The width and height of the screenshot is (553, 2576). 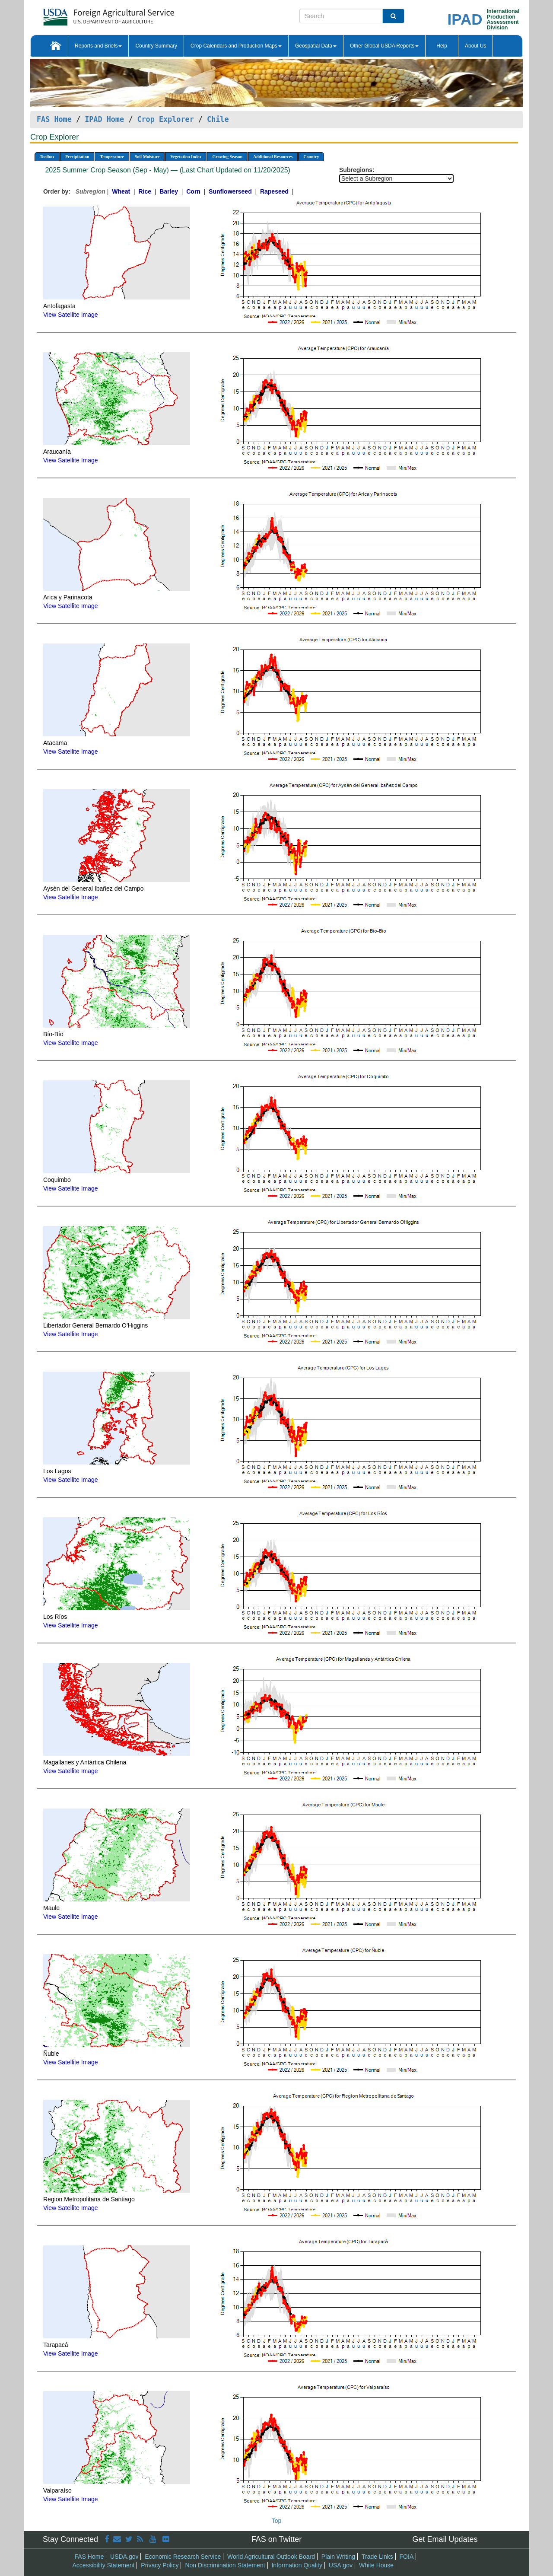 I want to click on White House, so click(x=376, y=2565).